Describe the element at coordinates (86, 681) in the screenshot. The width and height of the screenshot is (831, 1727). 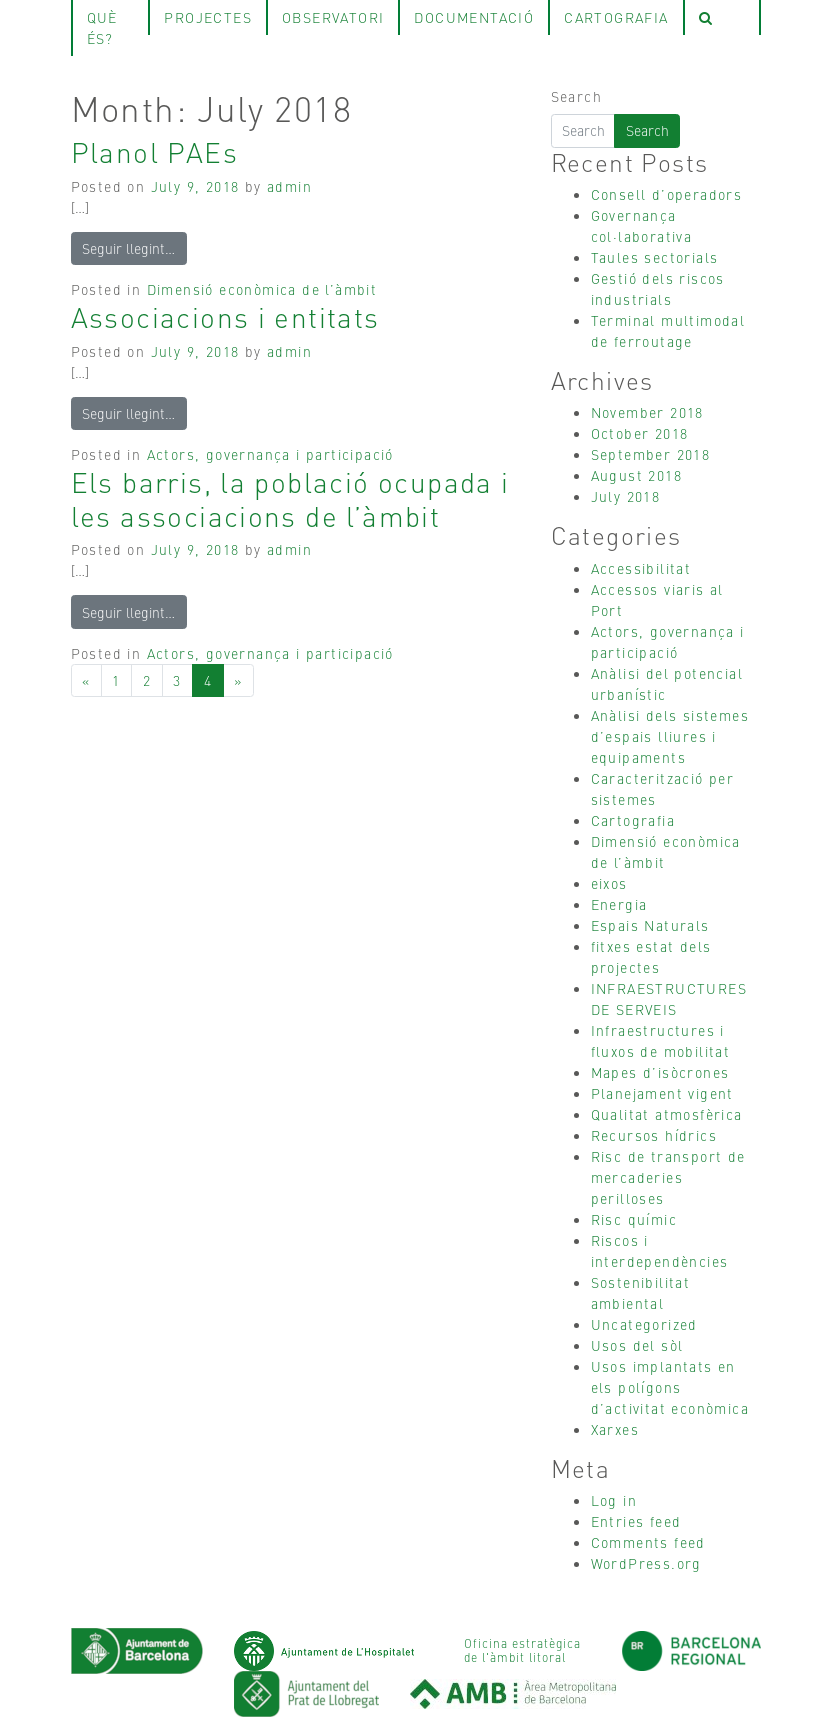
I see `[Previous]` at that location.